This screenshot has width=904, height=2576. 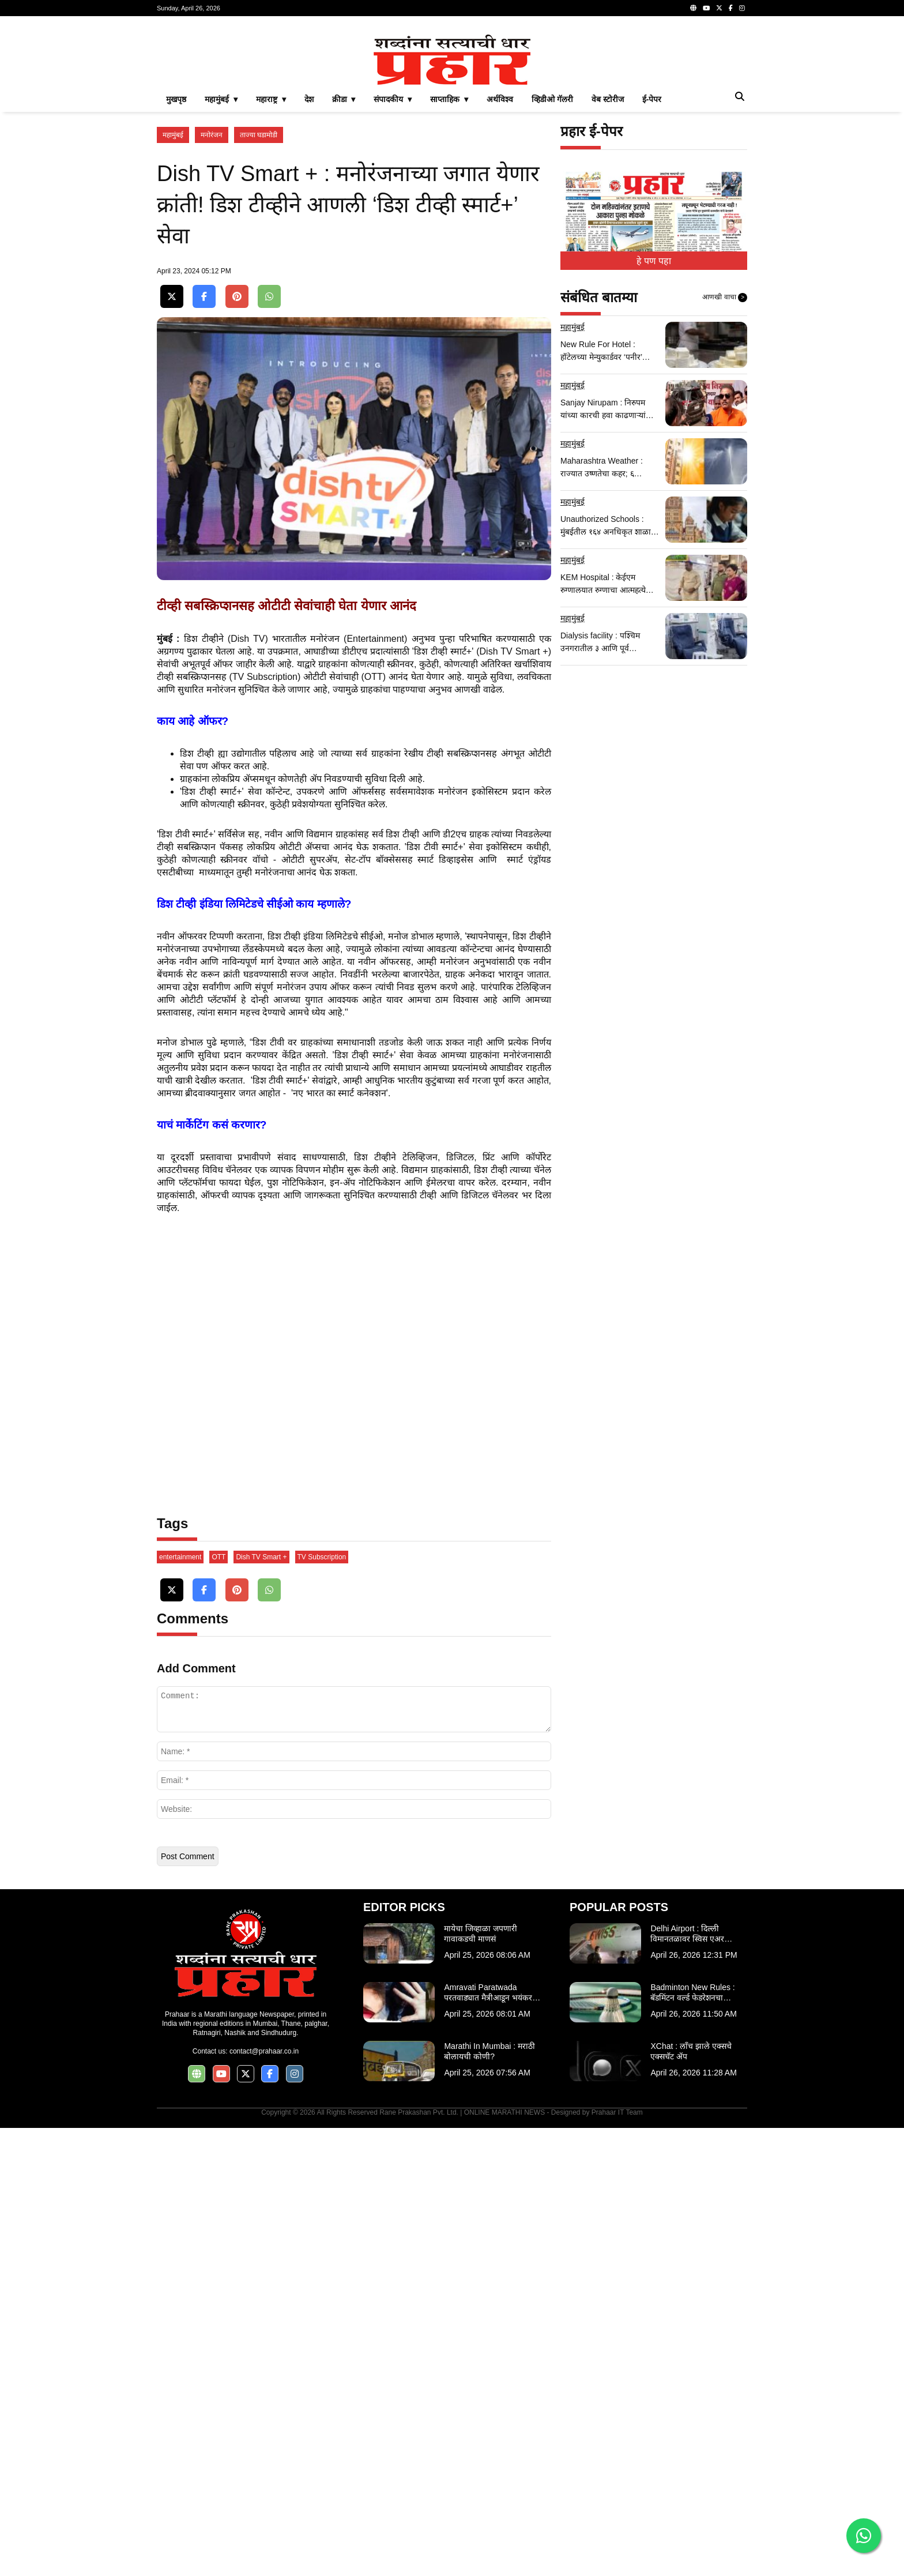 What do you see at coordinates (271, 260) in the screenshot?
I see `महाराष्ट्र ▾` at bounding box center [271, 260].